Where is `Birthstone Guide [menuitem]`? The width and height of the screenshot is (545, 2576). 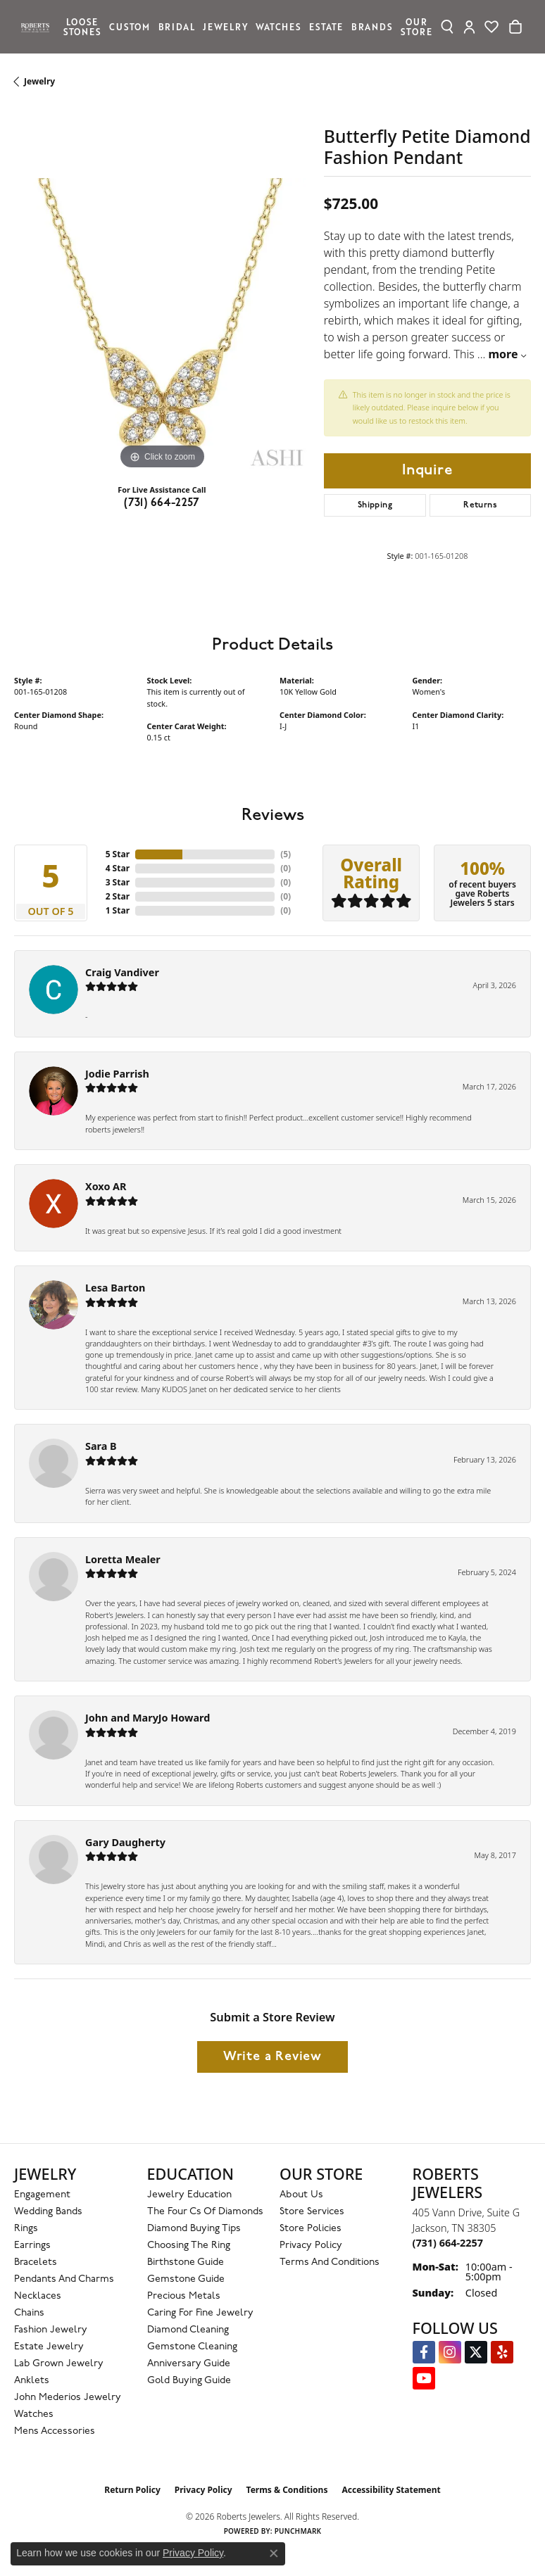 Birthstone Guide [menuitem] is located at coordinates (185, 2262).